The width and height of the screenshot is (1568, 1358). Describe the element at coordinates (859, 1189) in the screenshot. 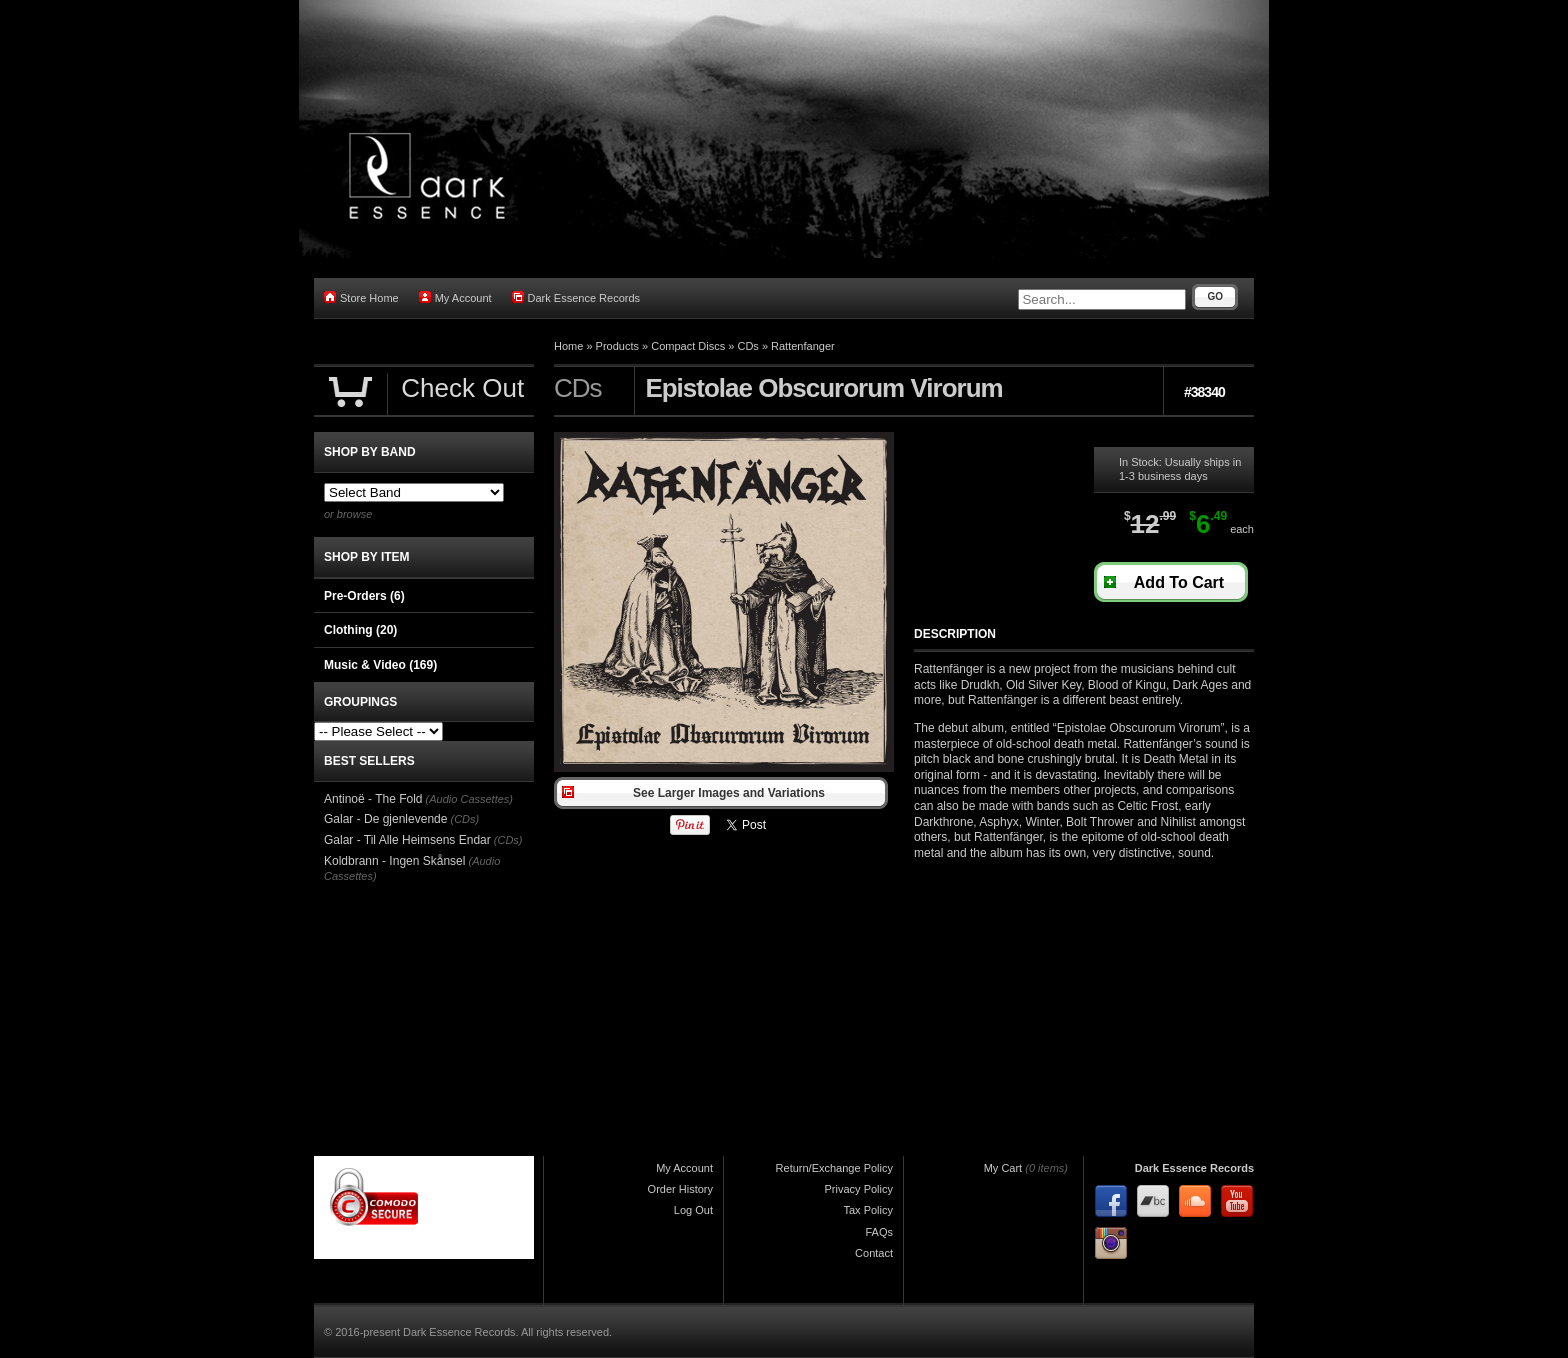

I see `Privacy Policy` at that location.